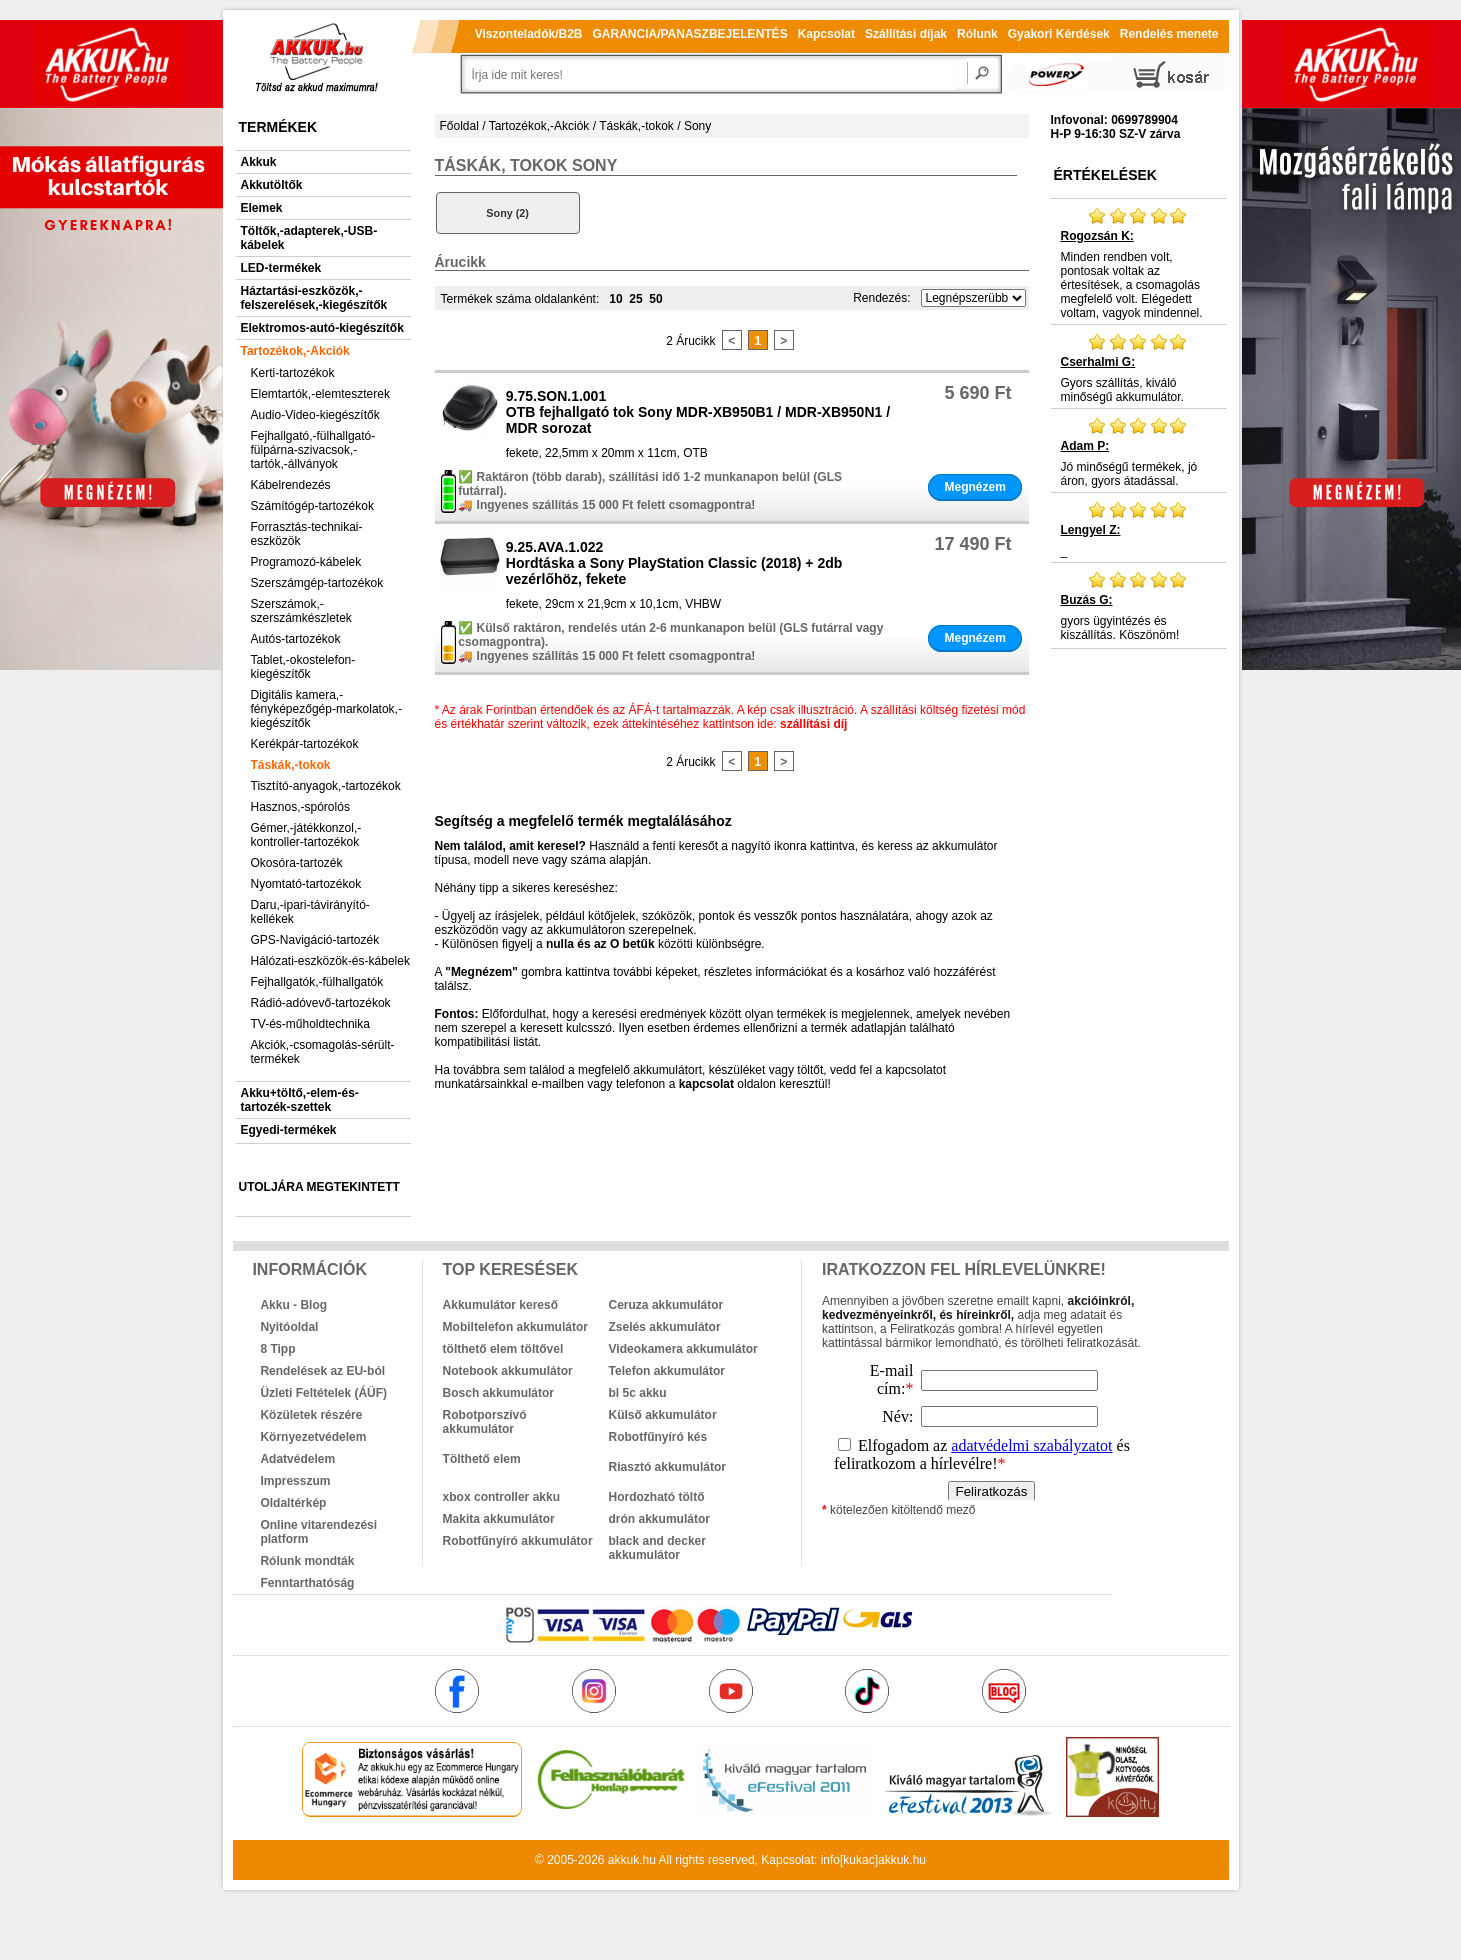 This screenshot has height=1960, width=1461. Describe the element at coordinates (291, 765) in the screenshot. I see `Táskák,-tokok` at that location.